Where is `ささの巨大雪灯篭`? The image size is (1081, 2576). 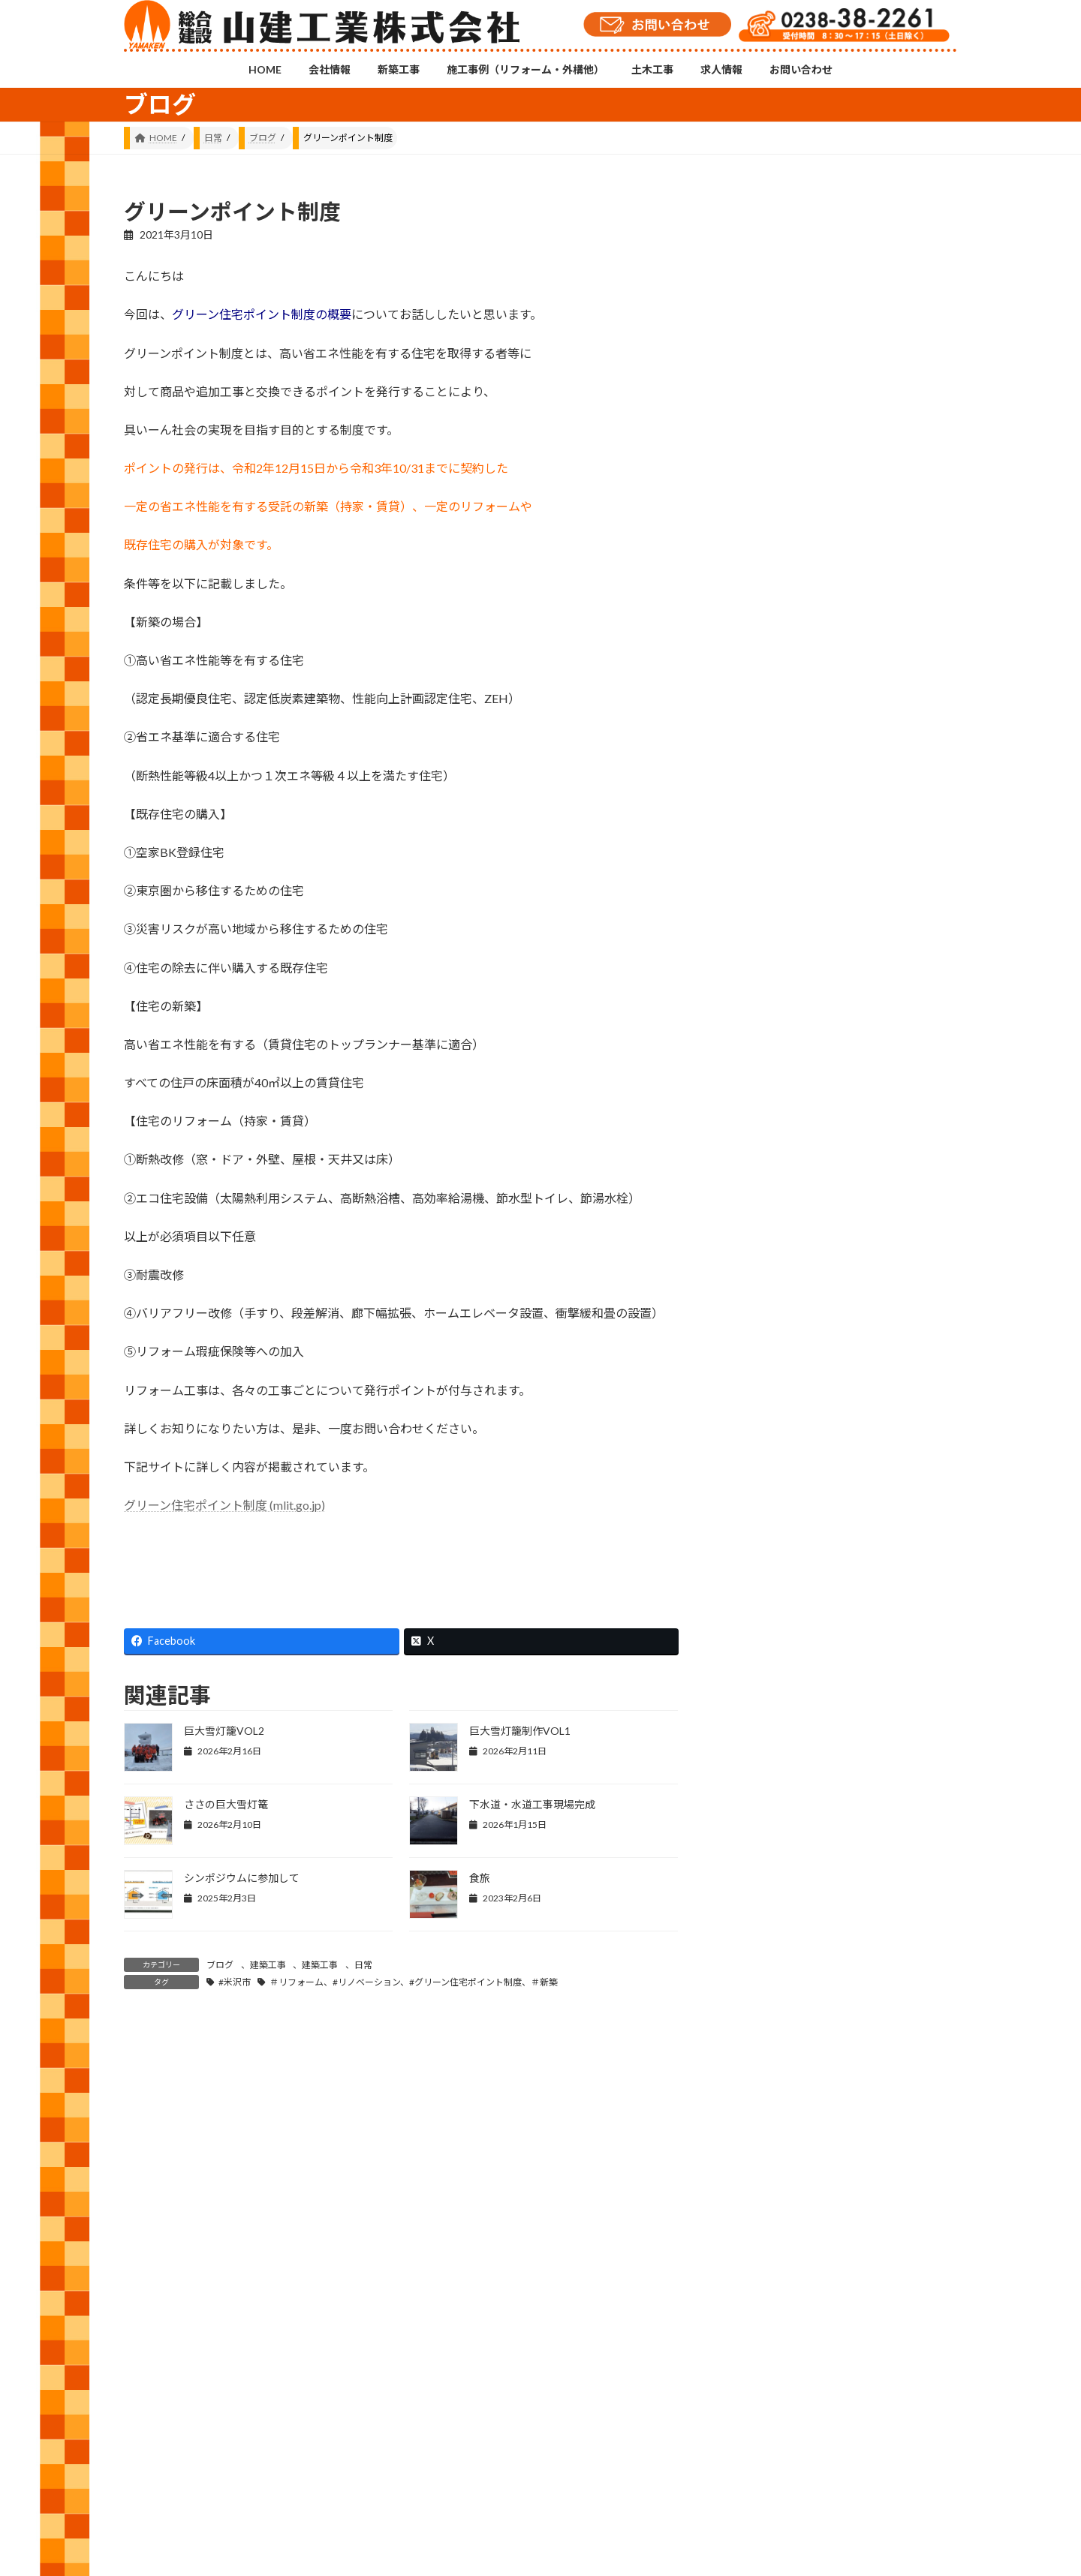 ささの巨大雪灯篭 is located at coordinates (226, 1804).